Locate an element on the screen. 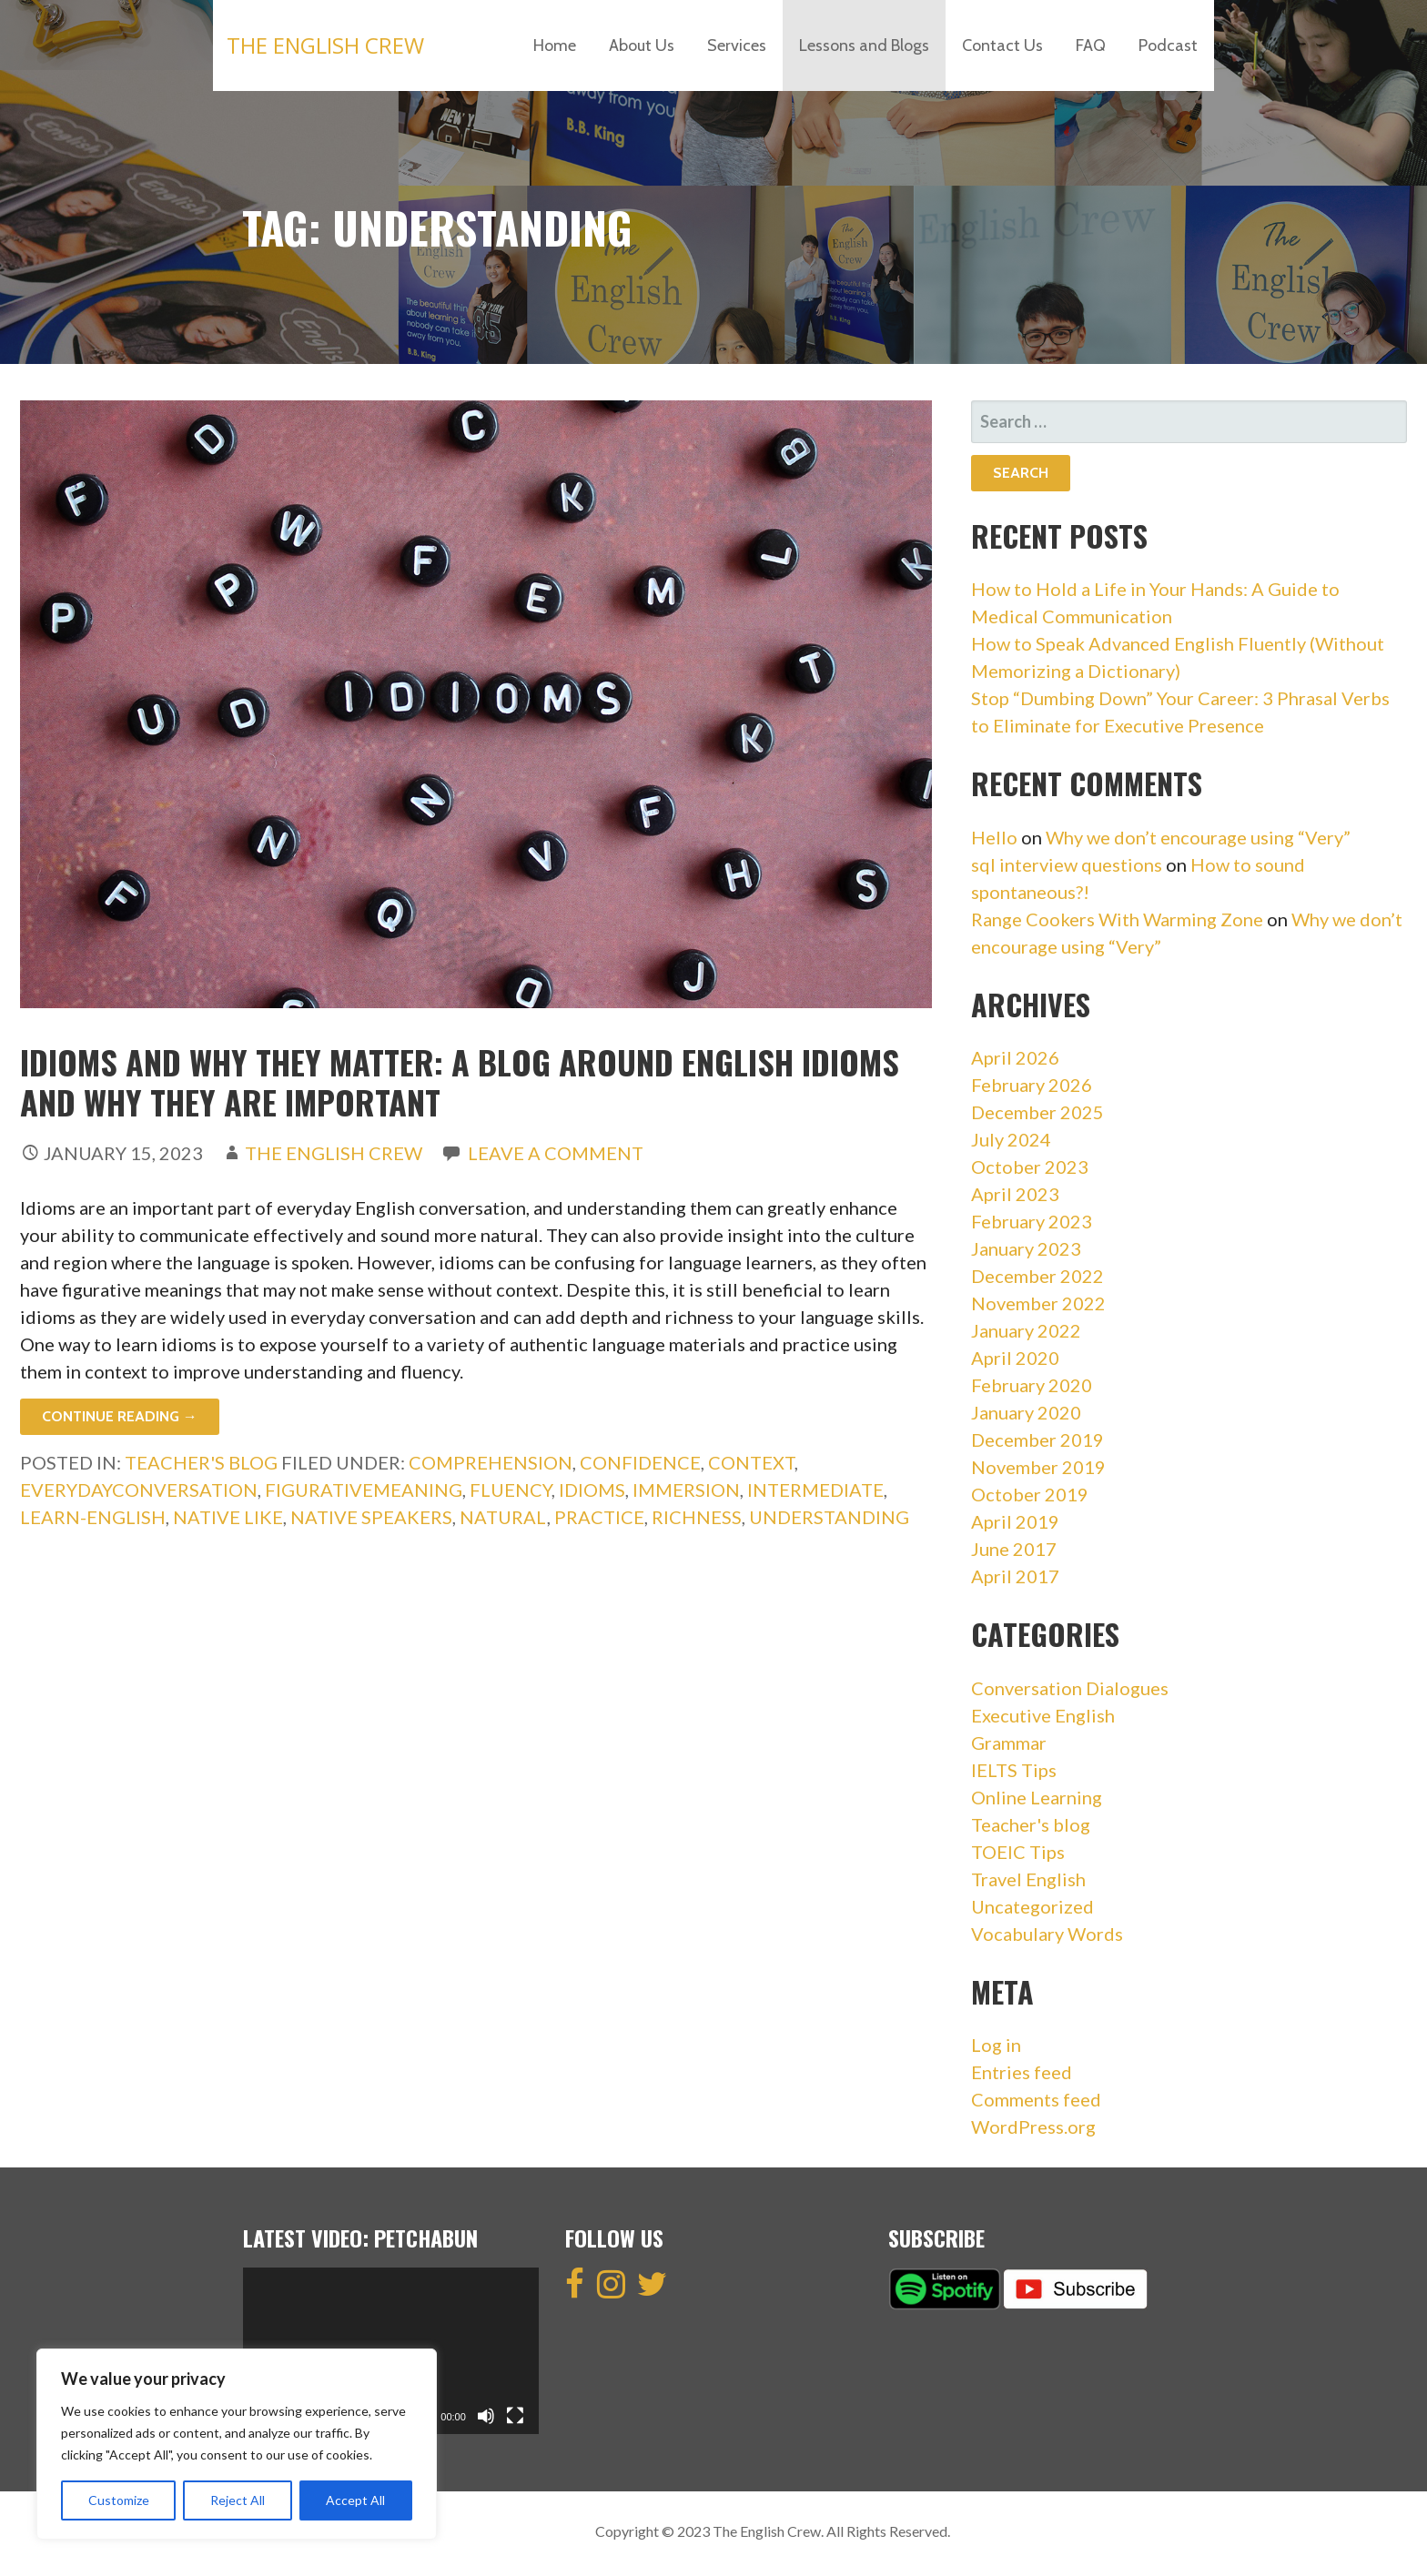 The width and height of the screenshot is (1427, 2576). Services is located at coordinates (736, 45).